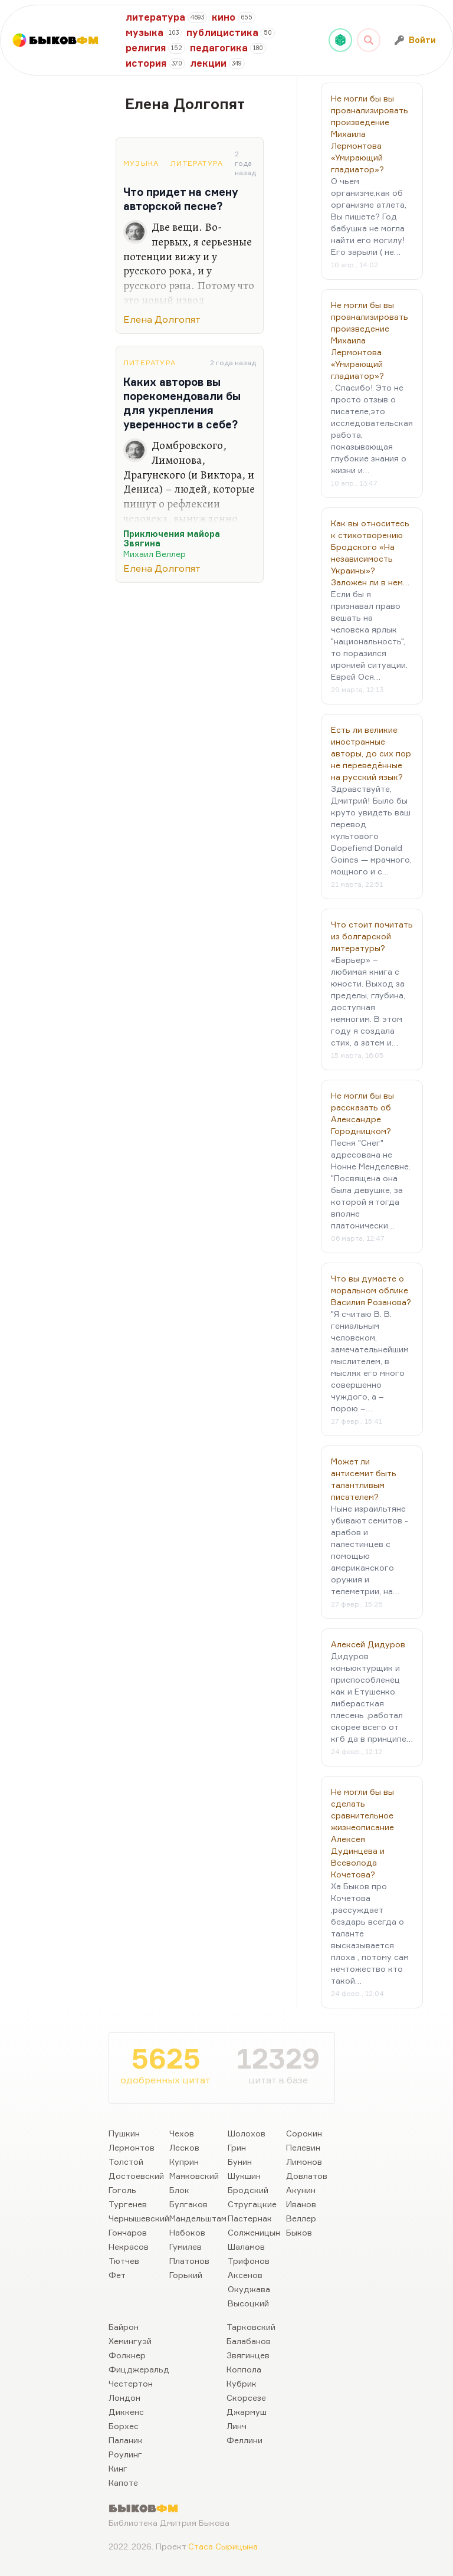 The image size is (453, 2576). Describe the element at coordinates (246, 2246) in the screenshot. I see `Шаламов` at that location.